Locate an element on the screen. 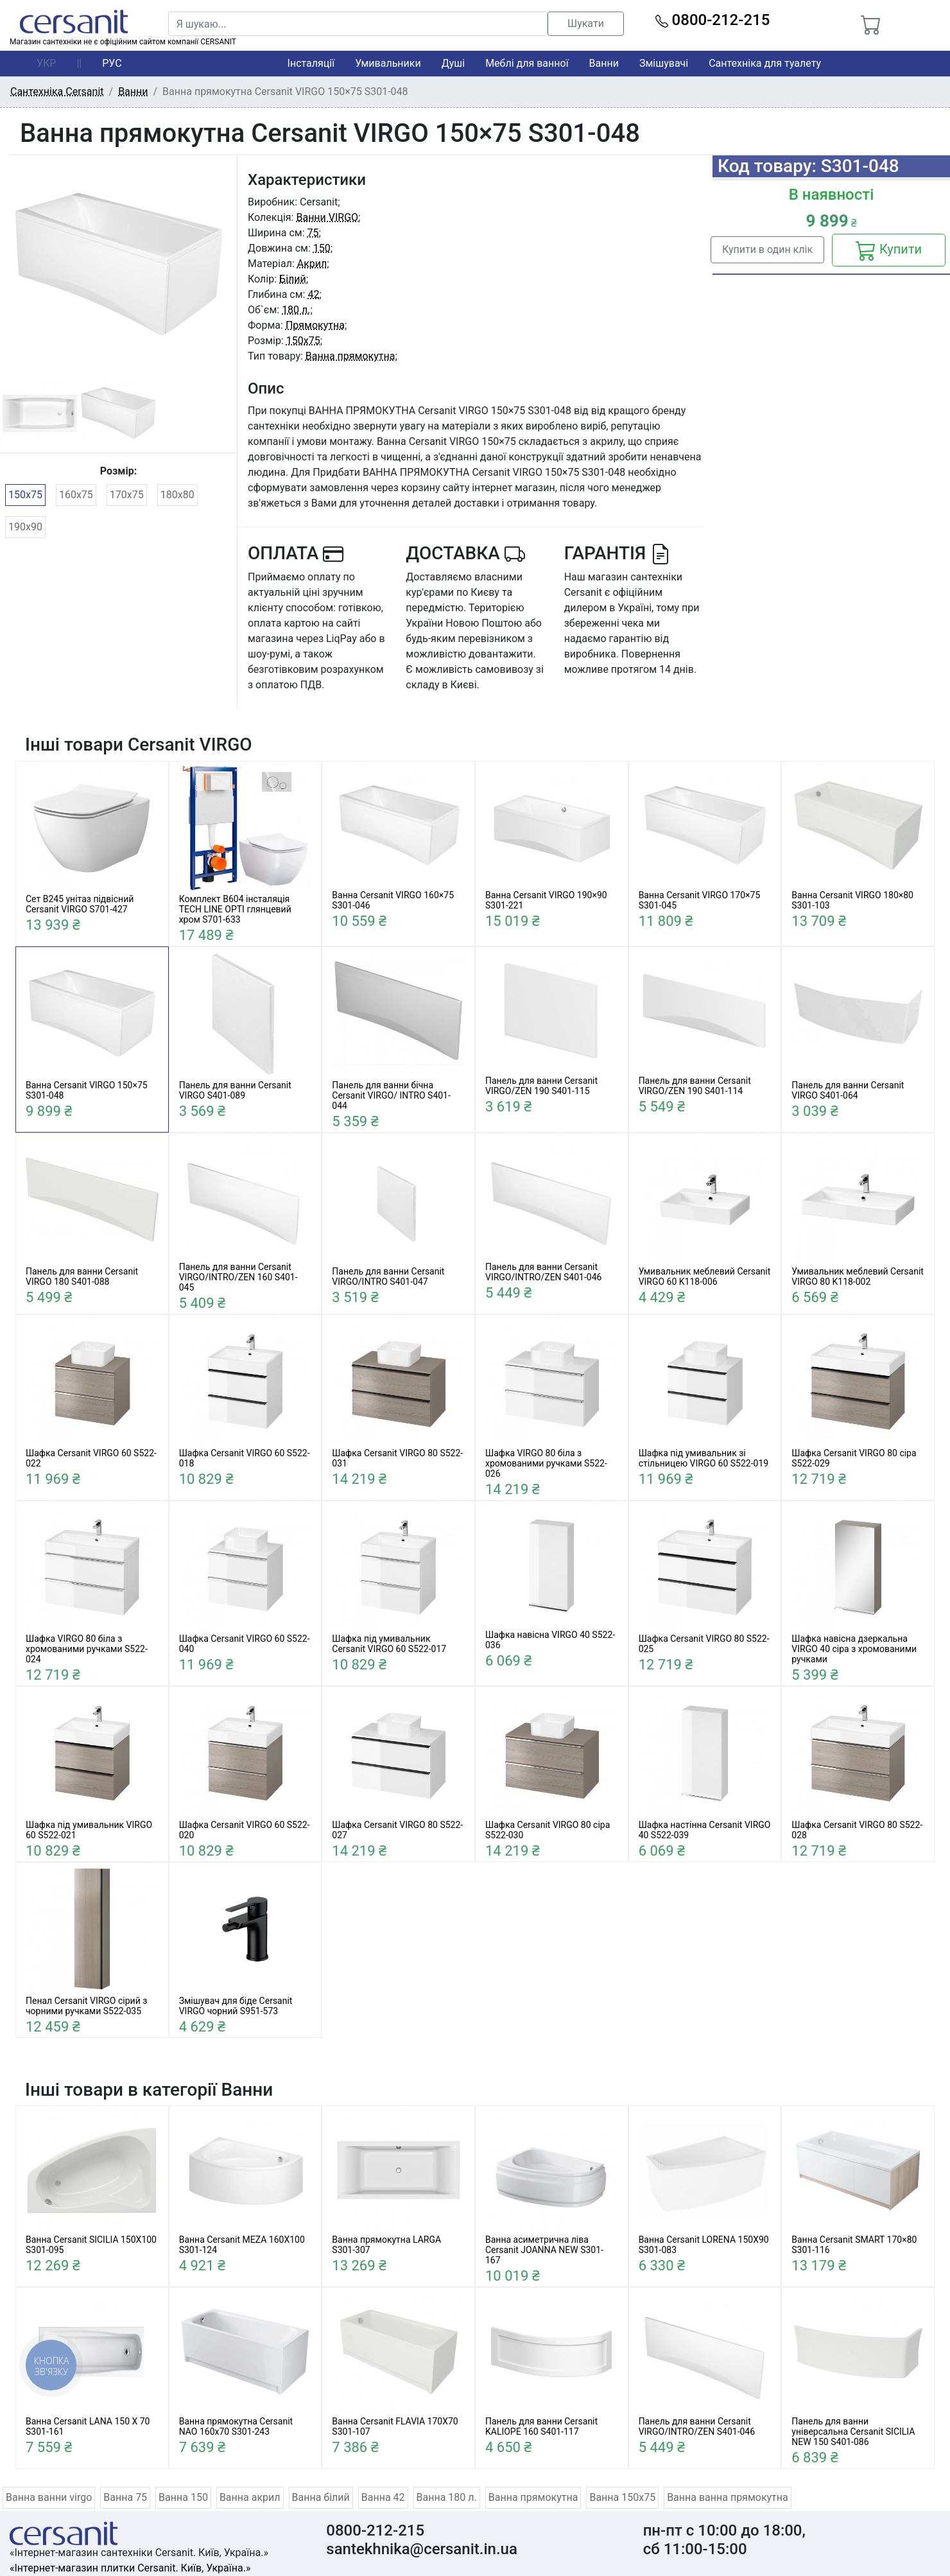  РУС is located at coordinates (111, 63).